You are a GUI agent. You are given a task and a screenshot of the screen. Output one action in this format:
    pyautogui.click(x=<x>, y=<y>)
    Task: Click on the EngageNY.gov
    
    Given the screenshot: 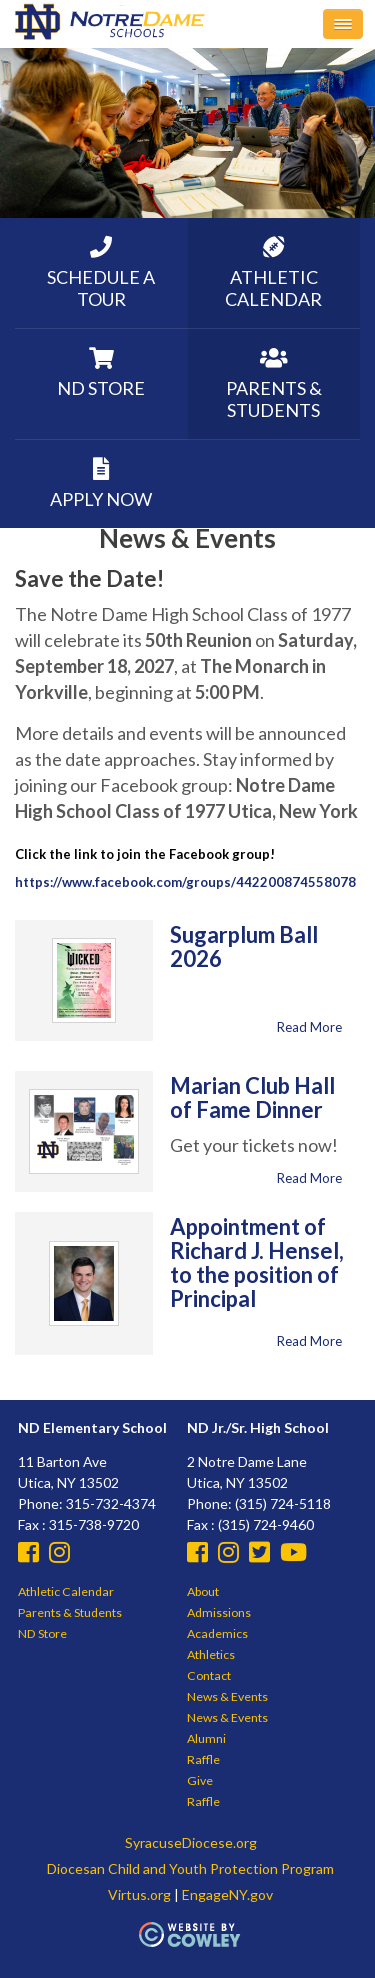 What is the action you would take?
    pyautogui.click(x=227, y=1894)
    